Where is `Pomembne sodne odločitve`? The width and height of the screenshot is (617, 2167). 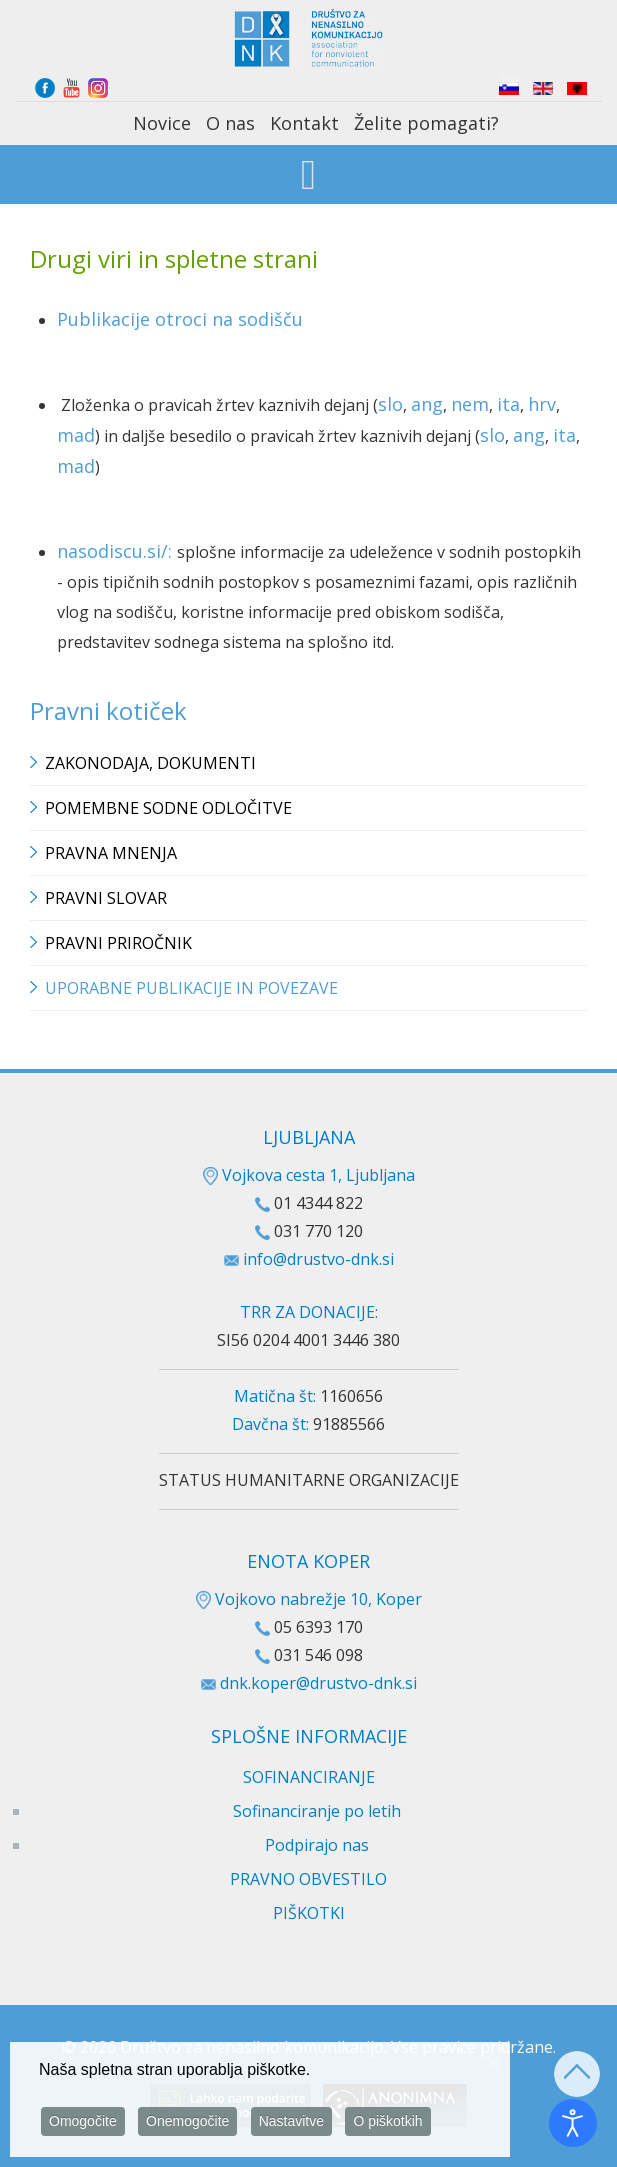
Pomembne sodne odločitve is located at coordinates (168, 808).